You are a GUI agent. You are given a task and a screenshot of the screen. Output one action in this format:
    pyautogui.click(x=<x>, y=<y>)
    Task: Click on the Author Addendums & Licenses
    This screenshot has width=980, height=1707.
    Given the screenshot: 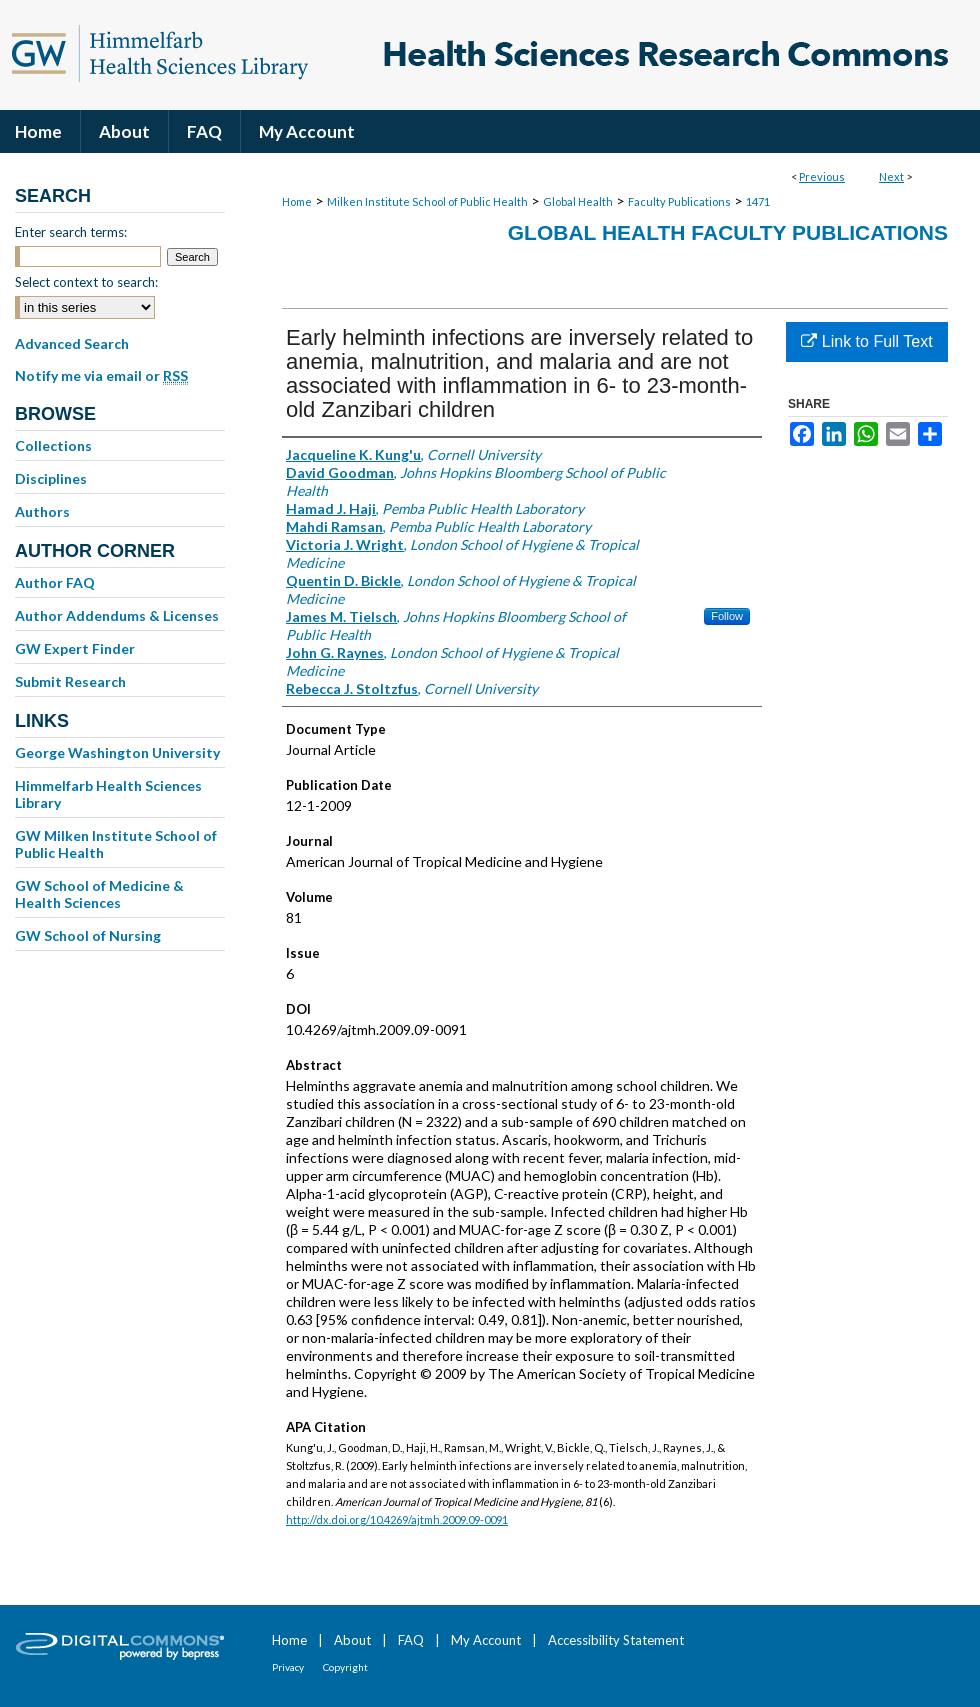 What is the action you would take?
    pyautogui.click(x=117, y=615)
    